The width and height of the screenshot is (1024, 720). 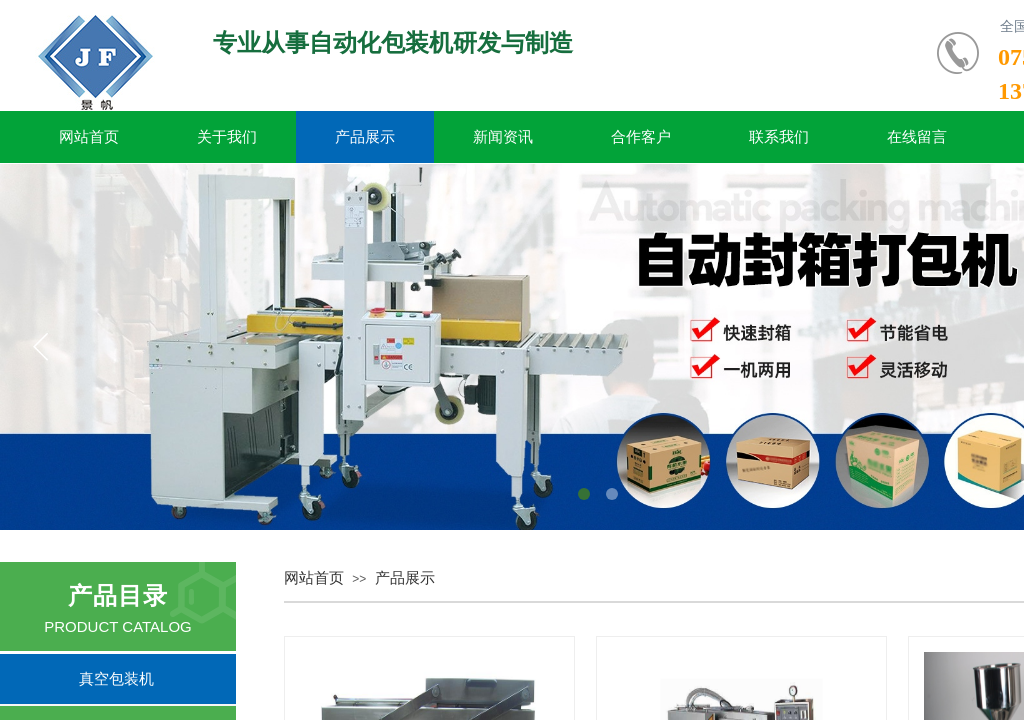 I want to click on 产品展示, so click(x=365, y=137).